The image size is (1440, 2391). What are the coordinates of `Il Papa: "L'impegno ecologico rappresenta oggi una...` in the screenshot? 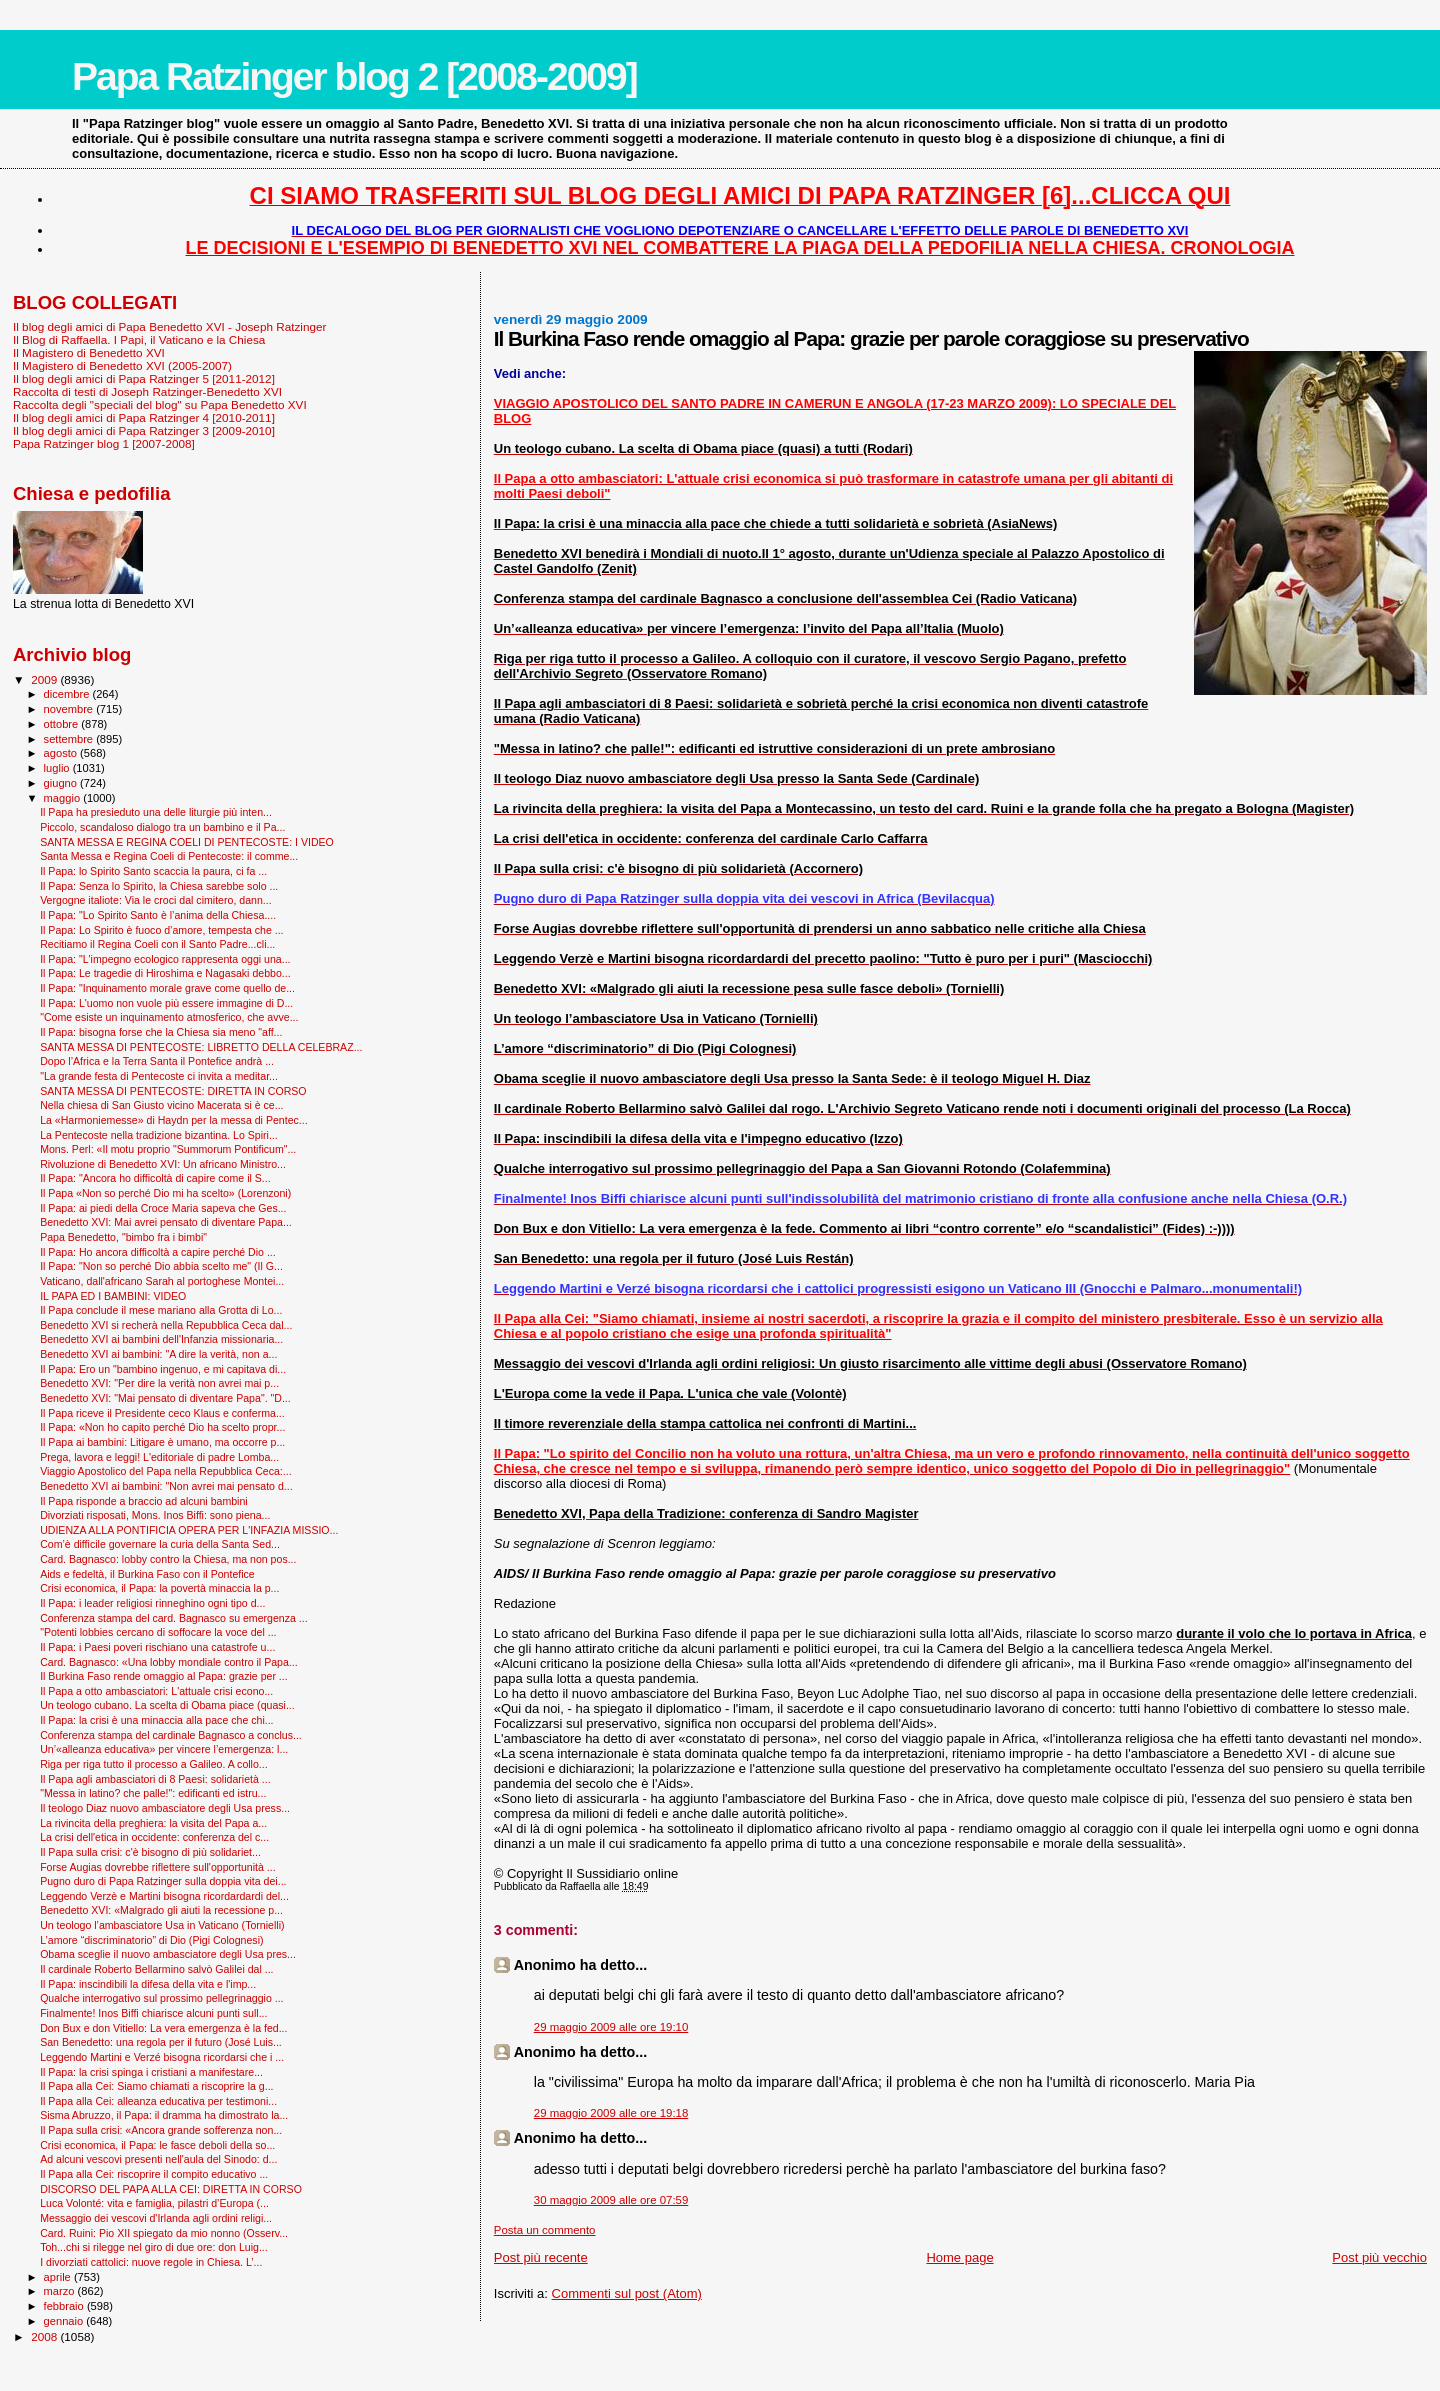 It's located at (165, 959).